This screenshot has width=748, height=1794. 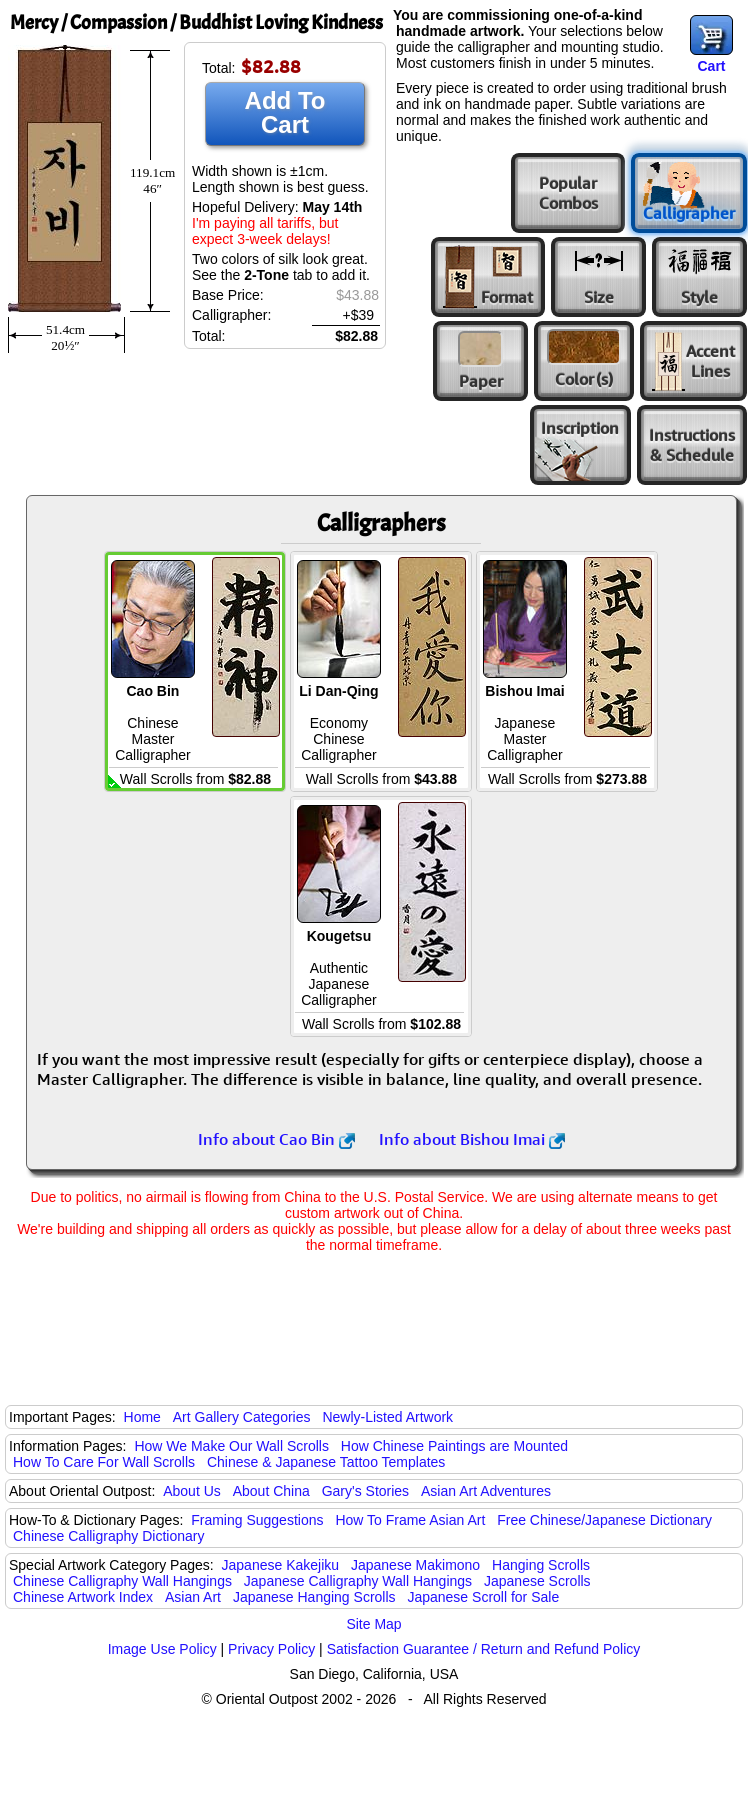 What do you see at coordinates (276, 1139) in the screenshot?
I see `Info about Cao Bin` at bounding box center [276, 1139].